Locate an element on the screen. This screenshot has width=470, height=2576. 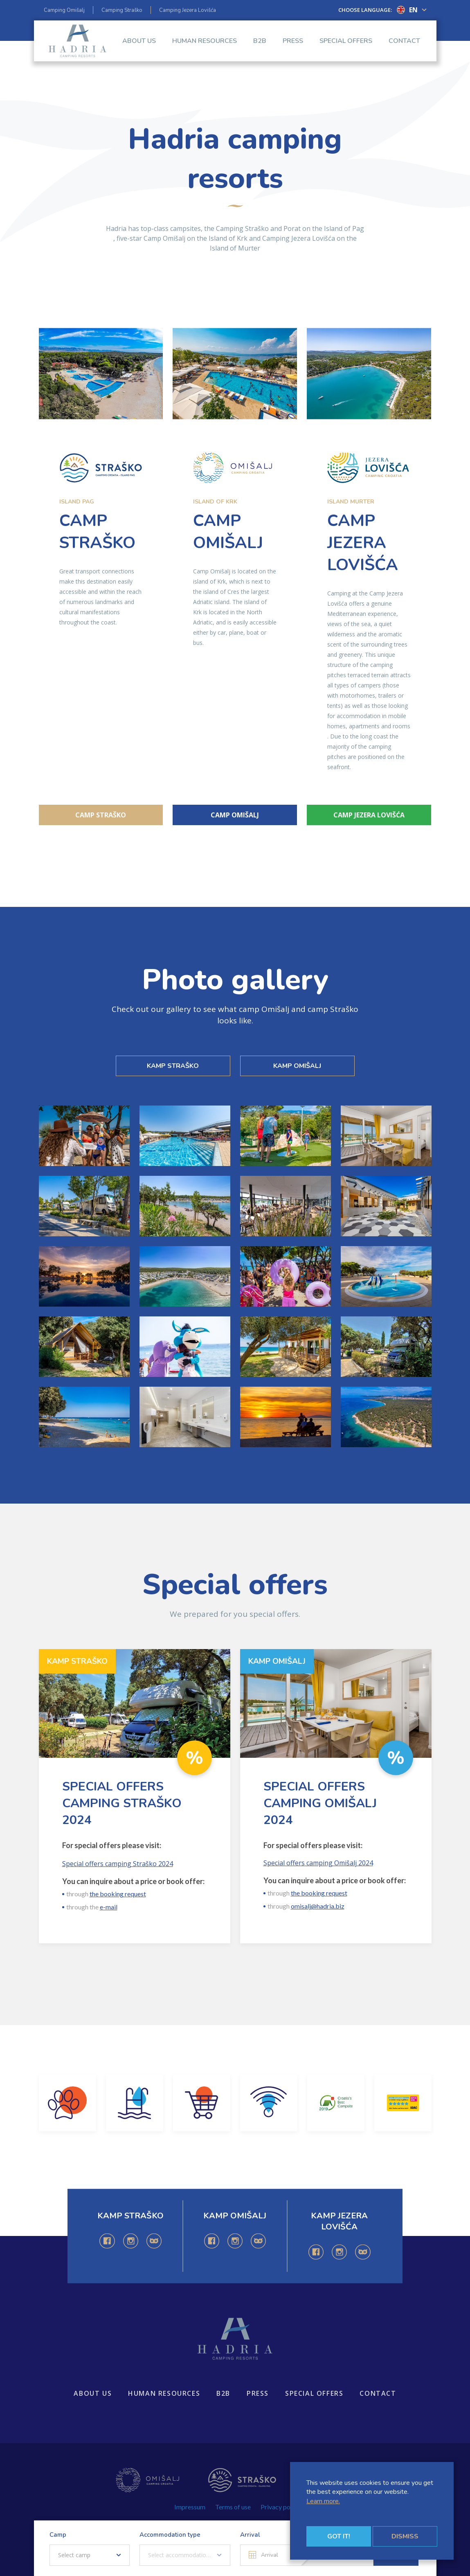
Camp Straško is located at coordinates (100, 814).